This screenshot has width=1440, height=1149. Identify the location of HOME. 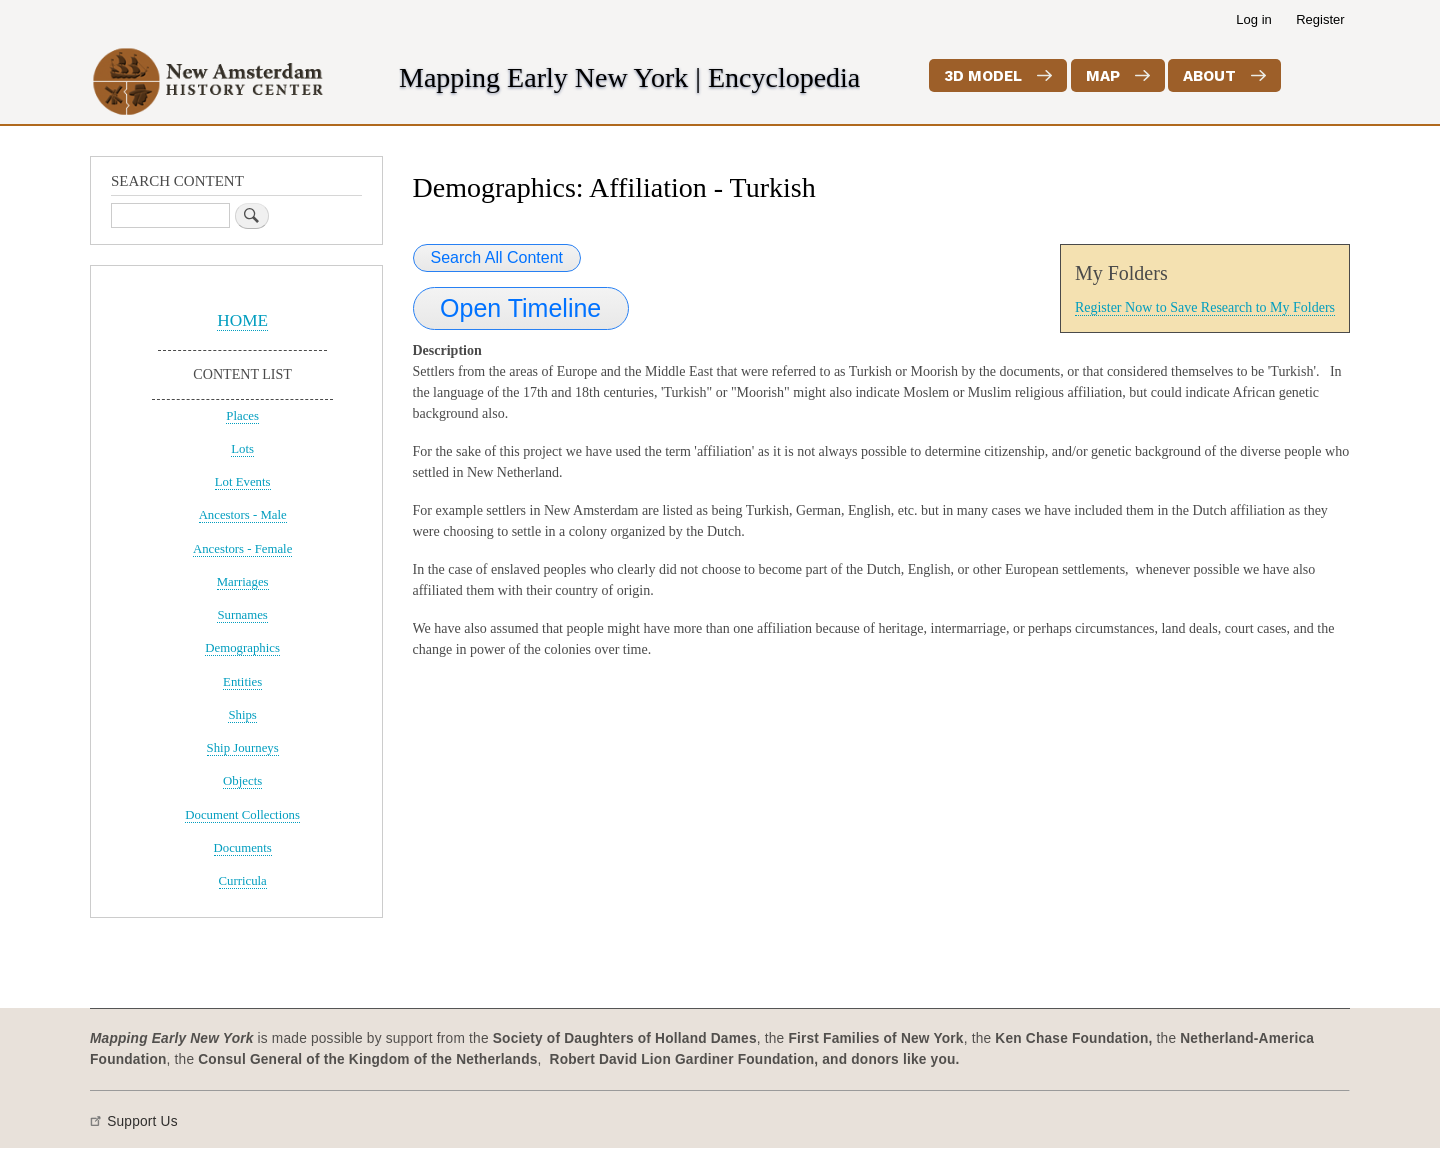
(242, 320).